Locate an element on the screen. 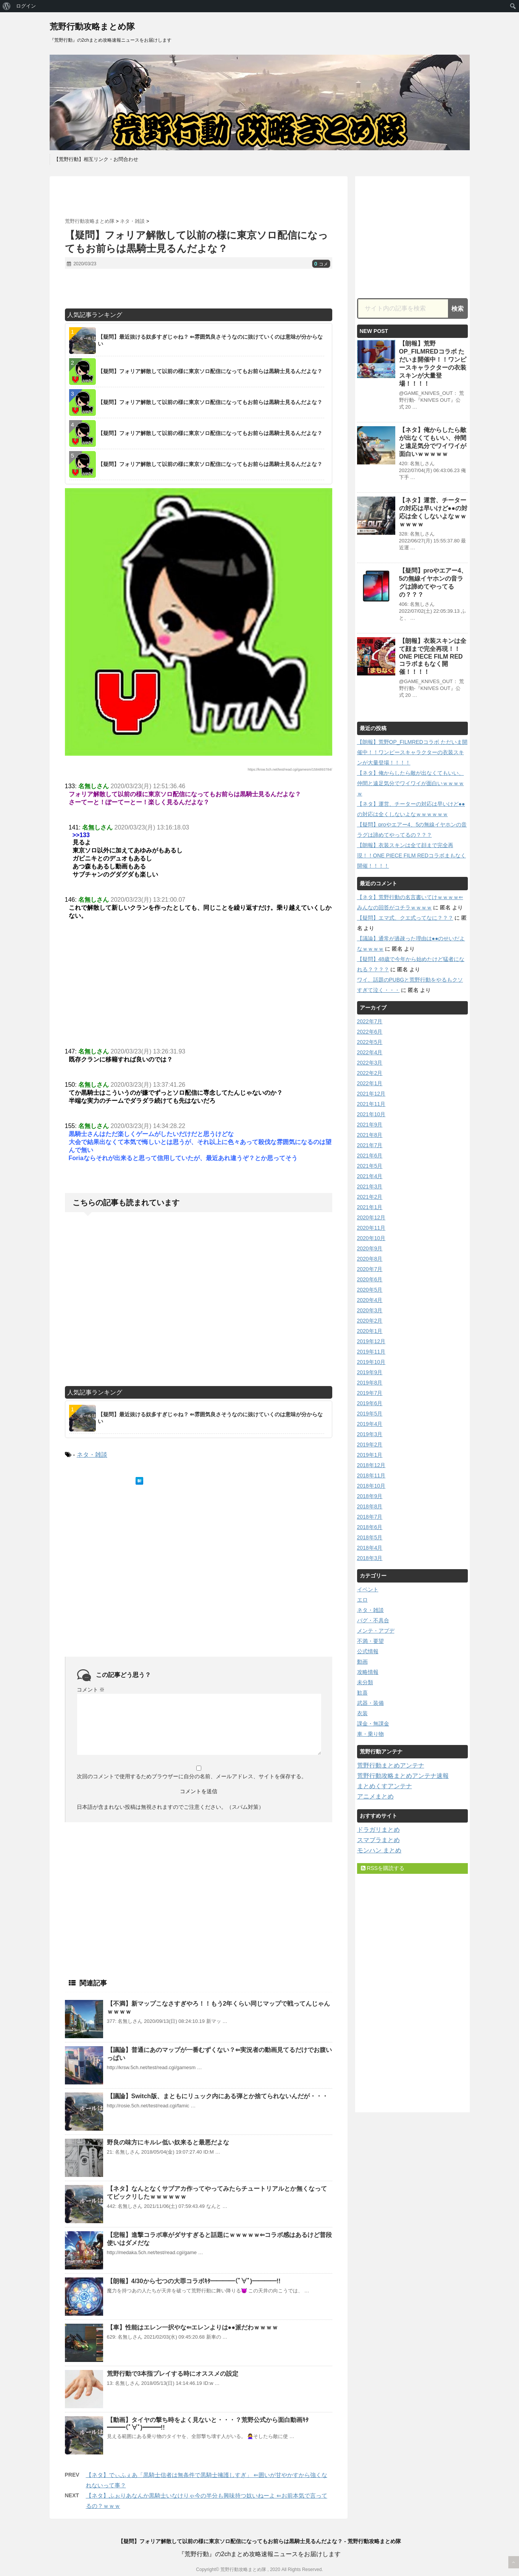 The width and height of the screenshot is (519, 2576). ログイン is located at coordinates (26, 6).